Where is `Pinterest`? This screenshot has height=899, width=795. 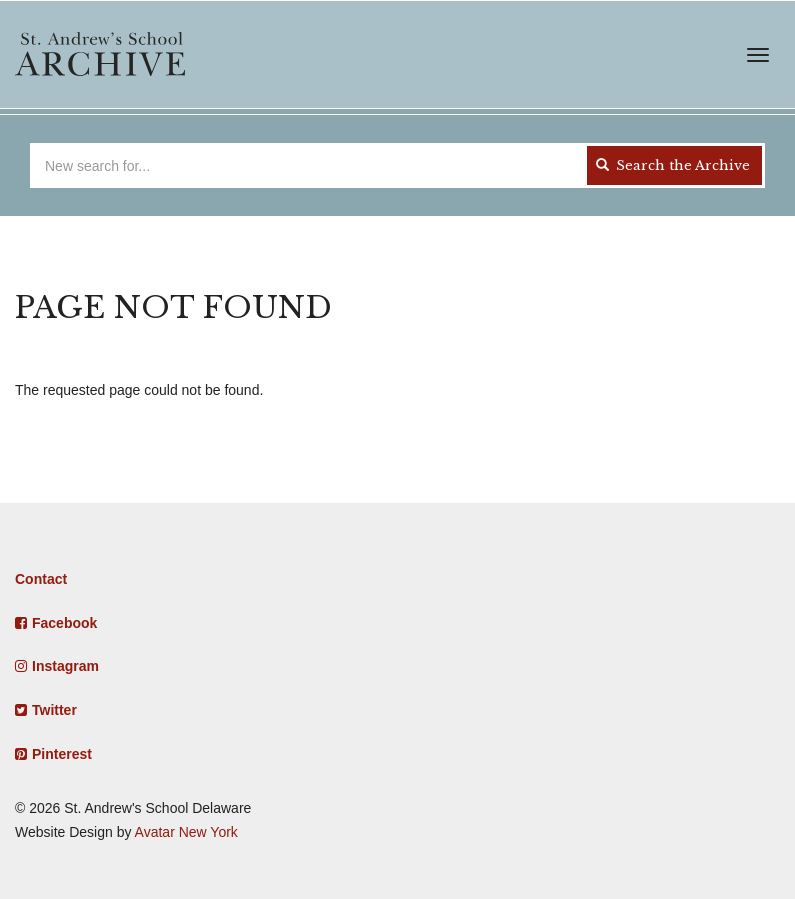
Pinterest is located at coordinates (62, 754).